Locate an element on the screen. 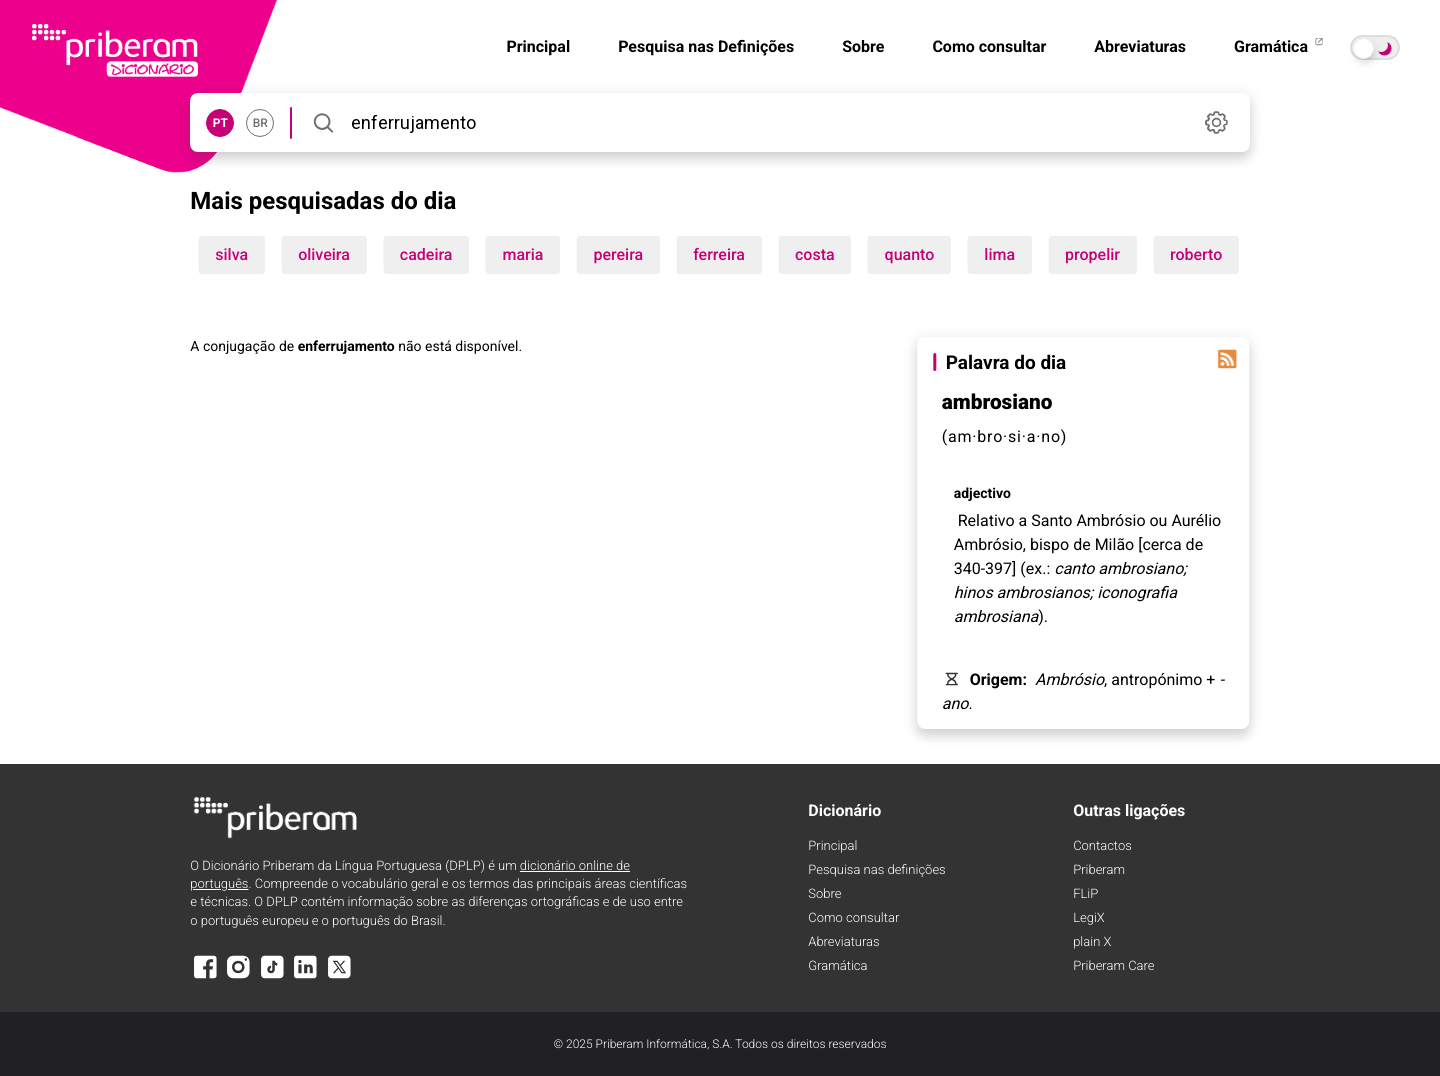  cadeira is located at coordinates (426, 254).